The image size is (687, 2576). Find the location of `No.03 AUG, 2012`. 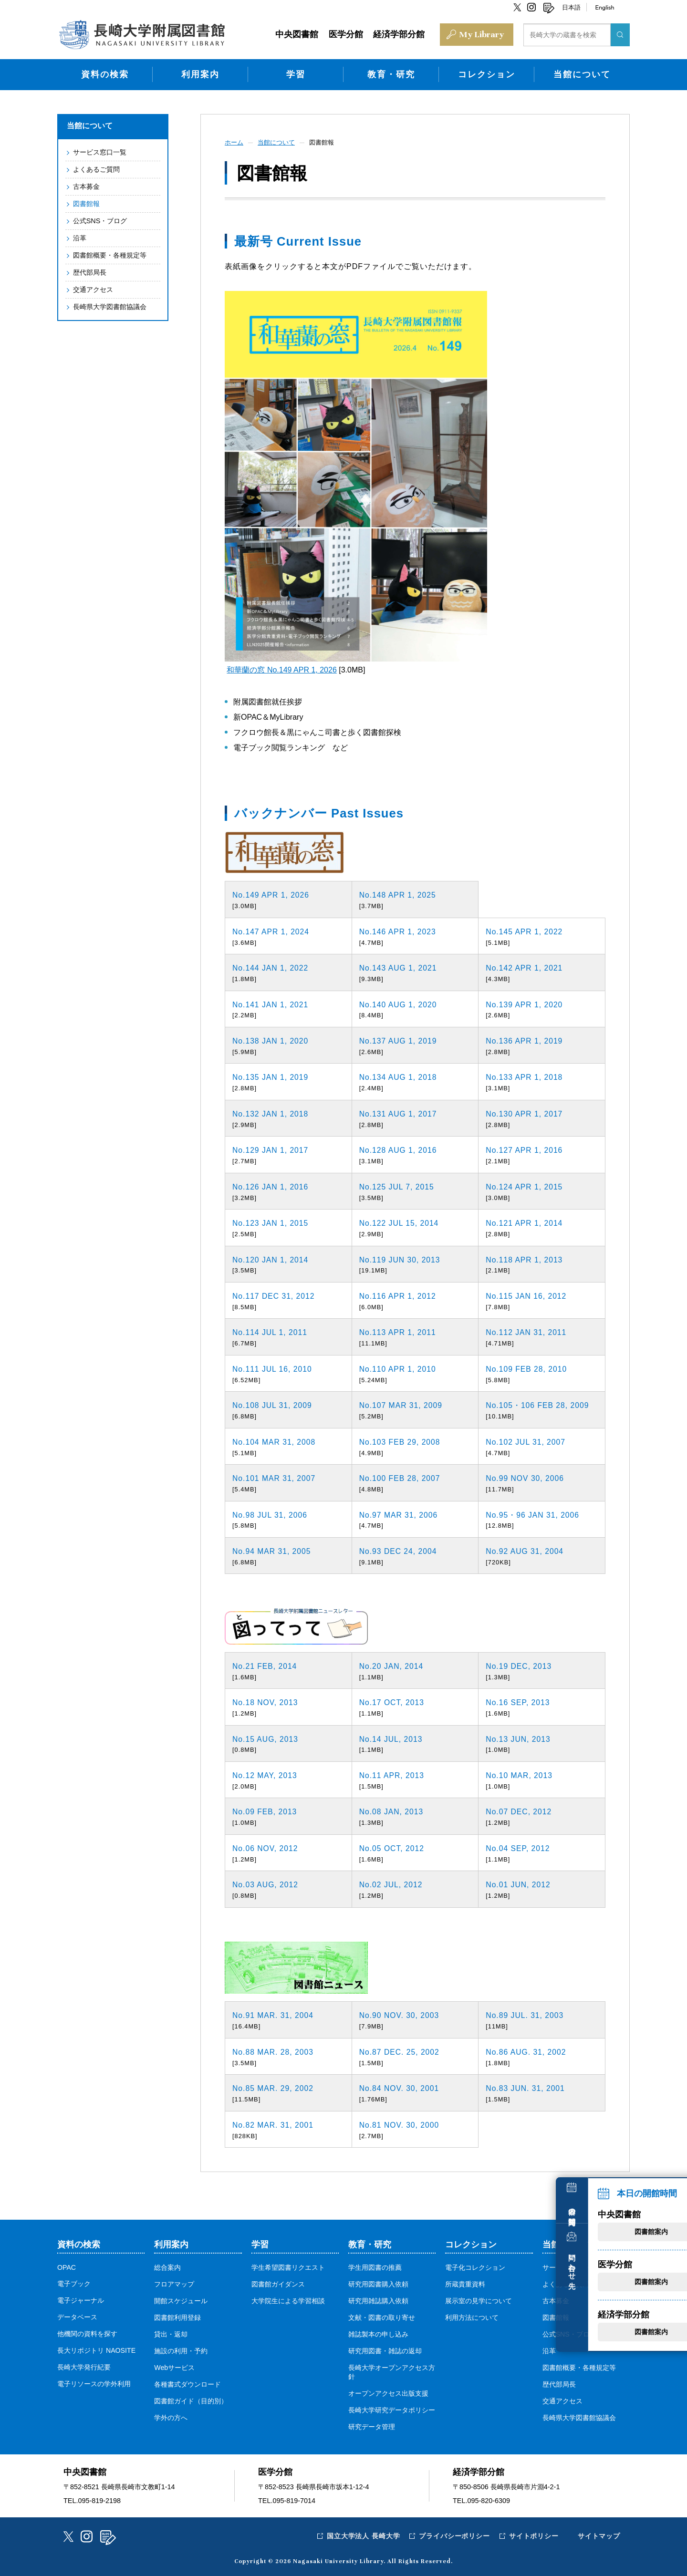

No.03 AUG, 2012 is located at coordinates (265, 1884).